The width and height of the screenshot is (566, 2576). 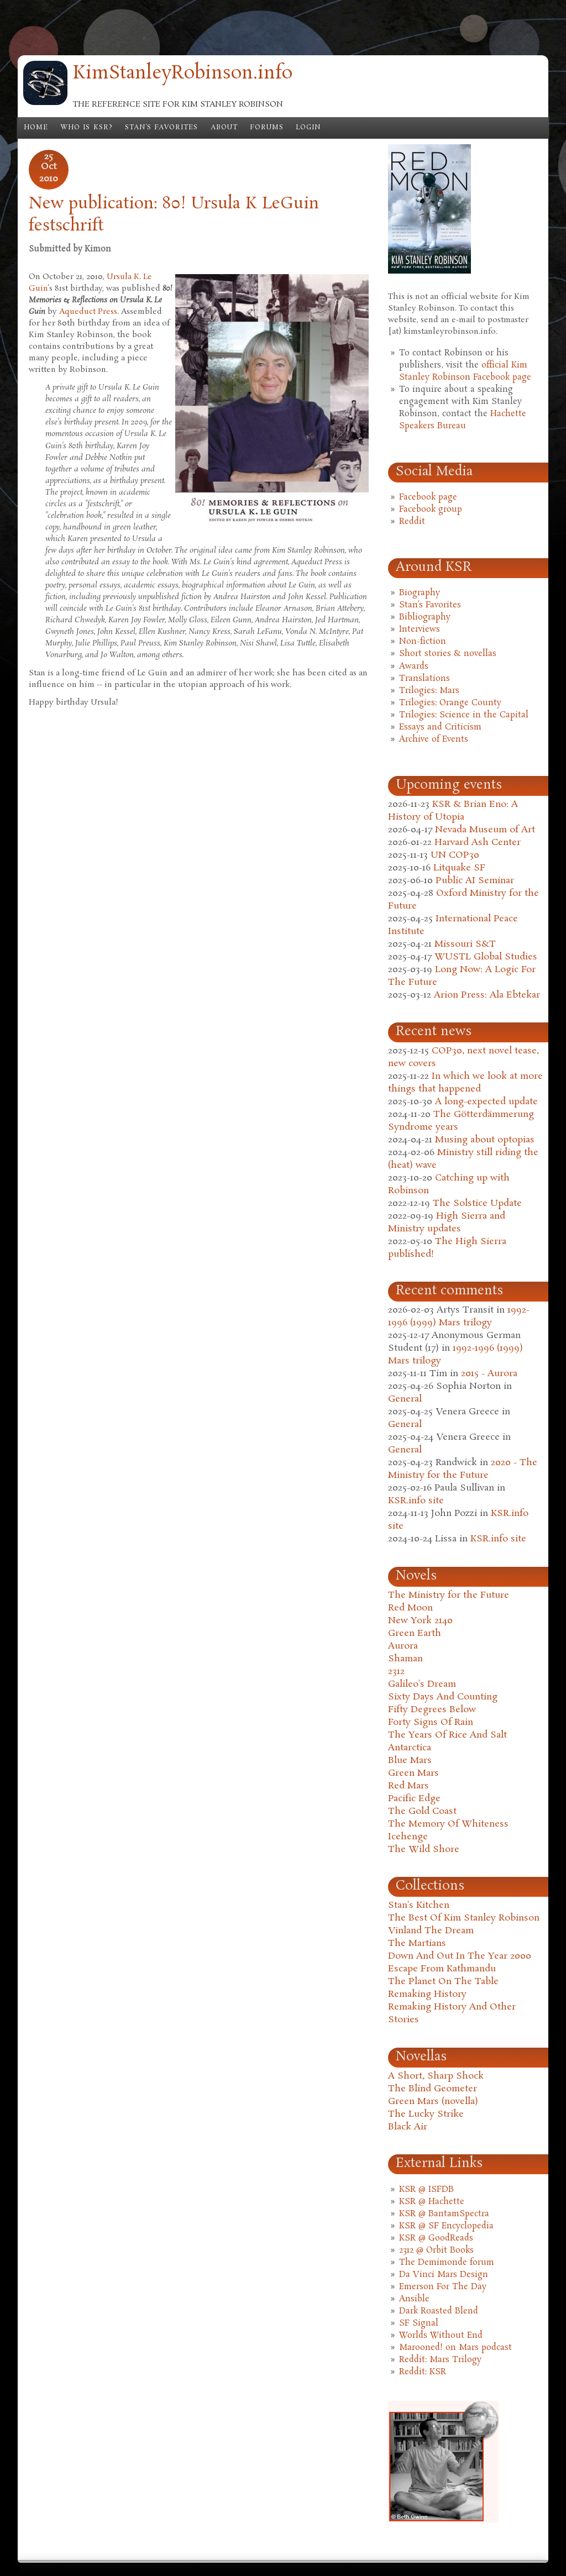 I want to click on Biography, so click(x=419, y=593).